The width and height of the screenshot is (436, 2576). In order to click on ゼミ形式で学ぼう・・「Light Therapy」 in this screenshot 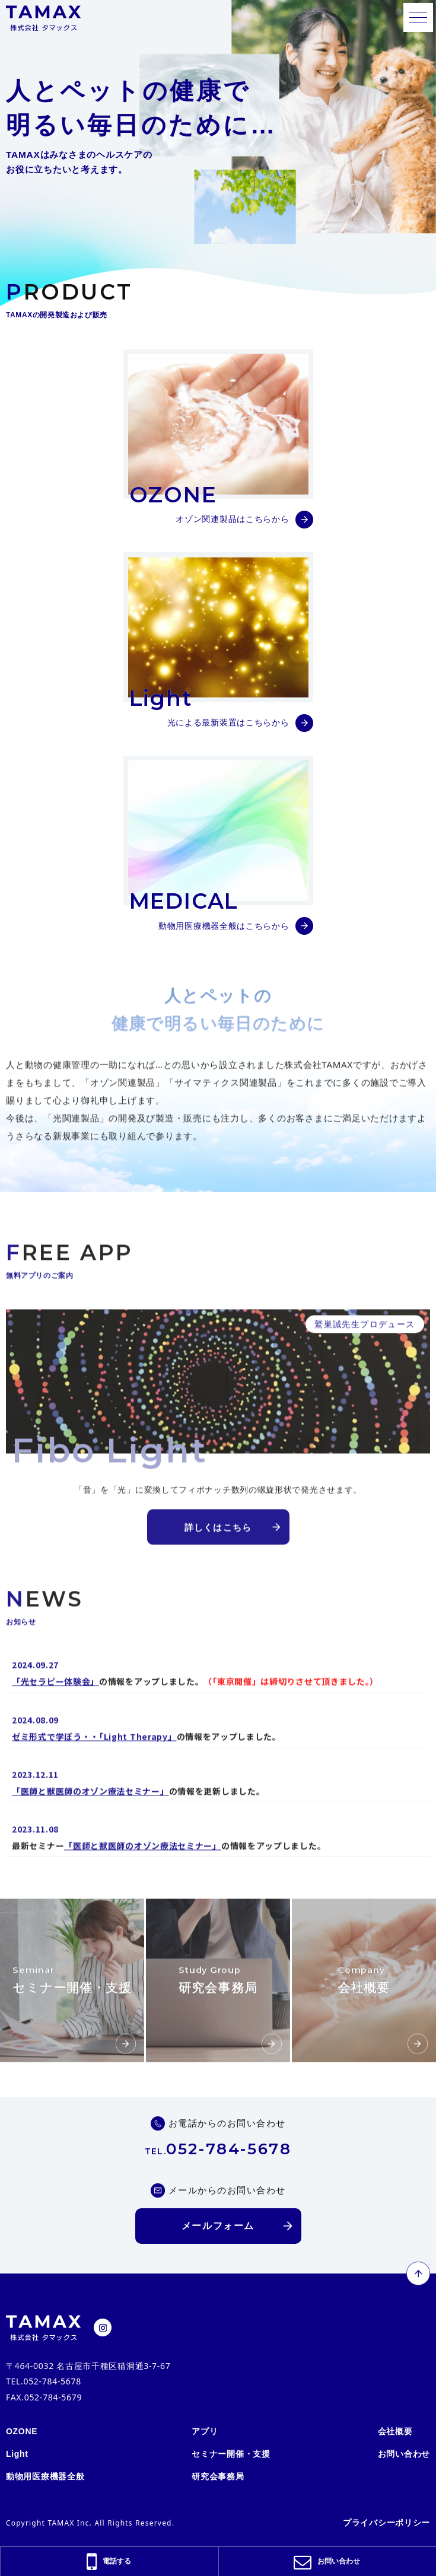, I will do `click(94, 1766)`.